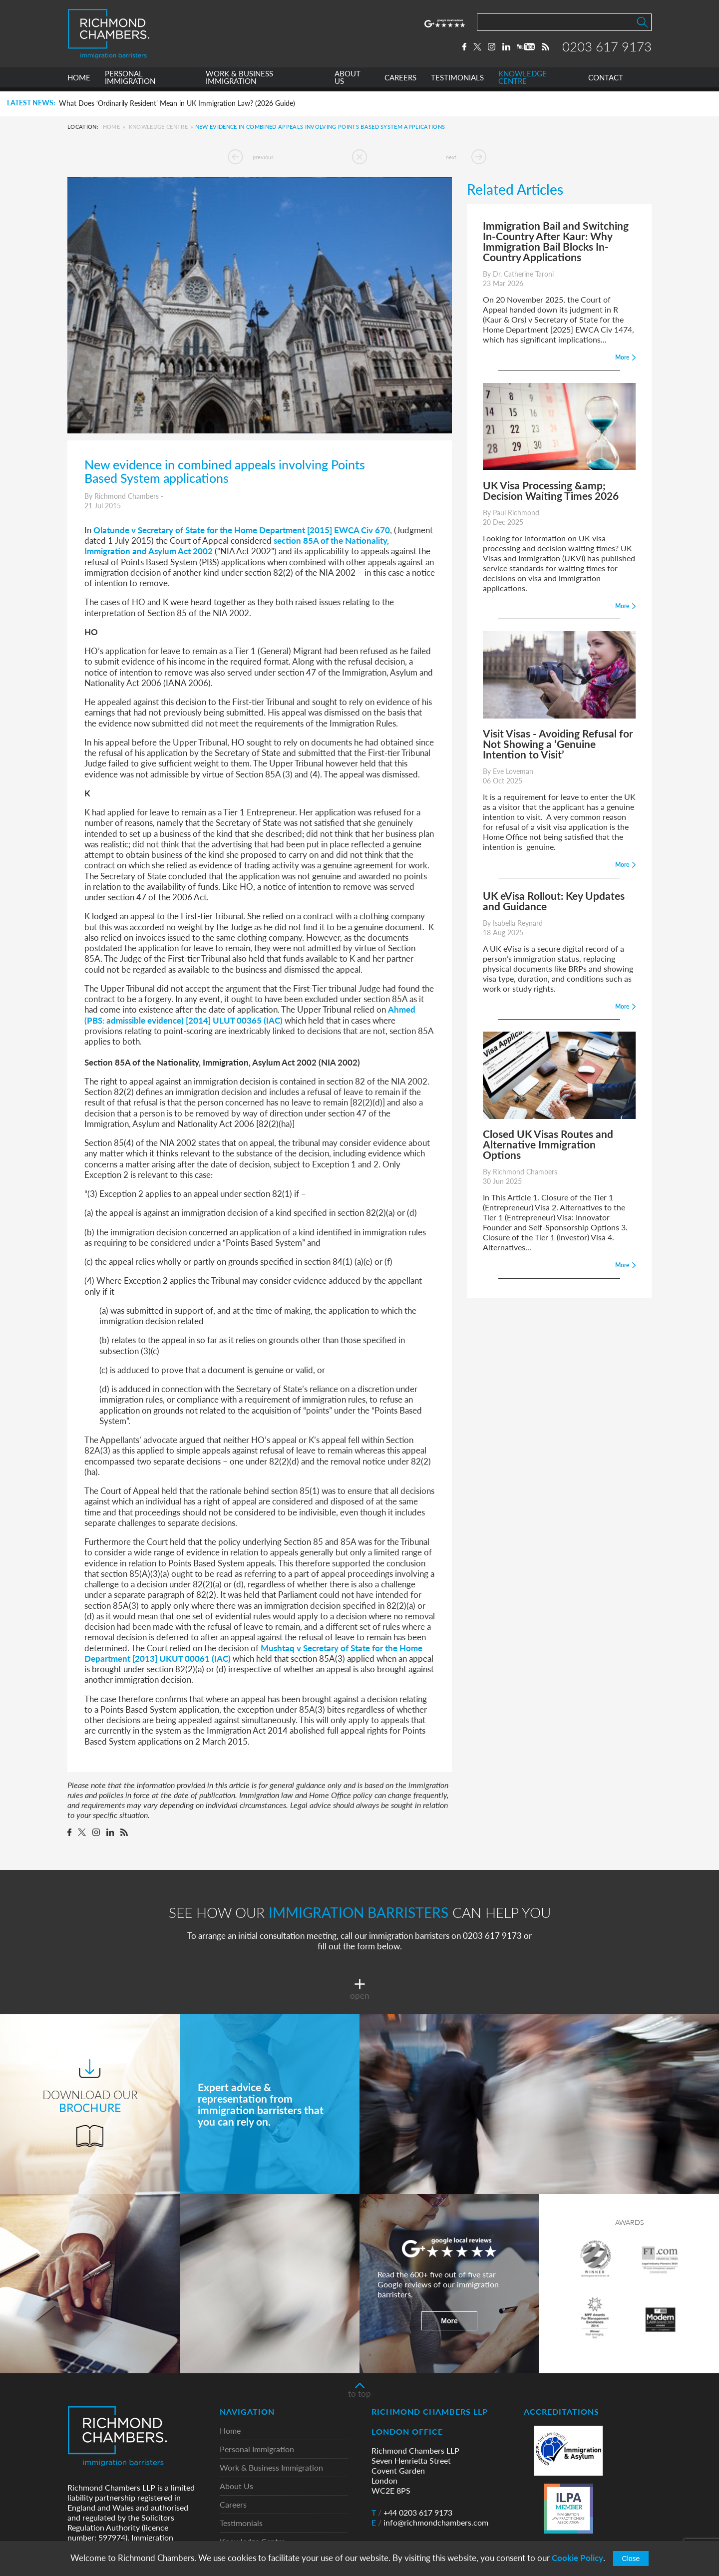 The height and width of the screenshot is (2576, 719). I want to click on About Us, so click(236, 2486).